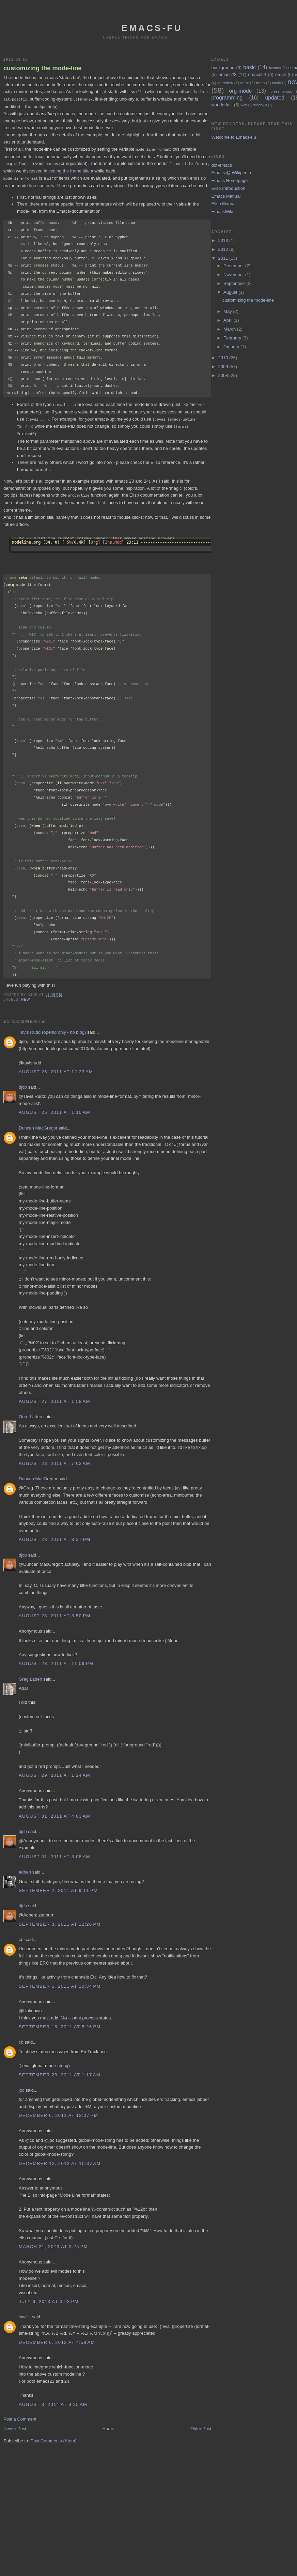 Image resolution: width=297 pixels, height=2576 pixels. What do you see at coordinates (108, 2424) in the screenshot?
I see `Home` at bounding box center [108, 2424].